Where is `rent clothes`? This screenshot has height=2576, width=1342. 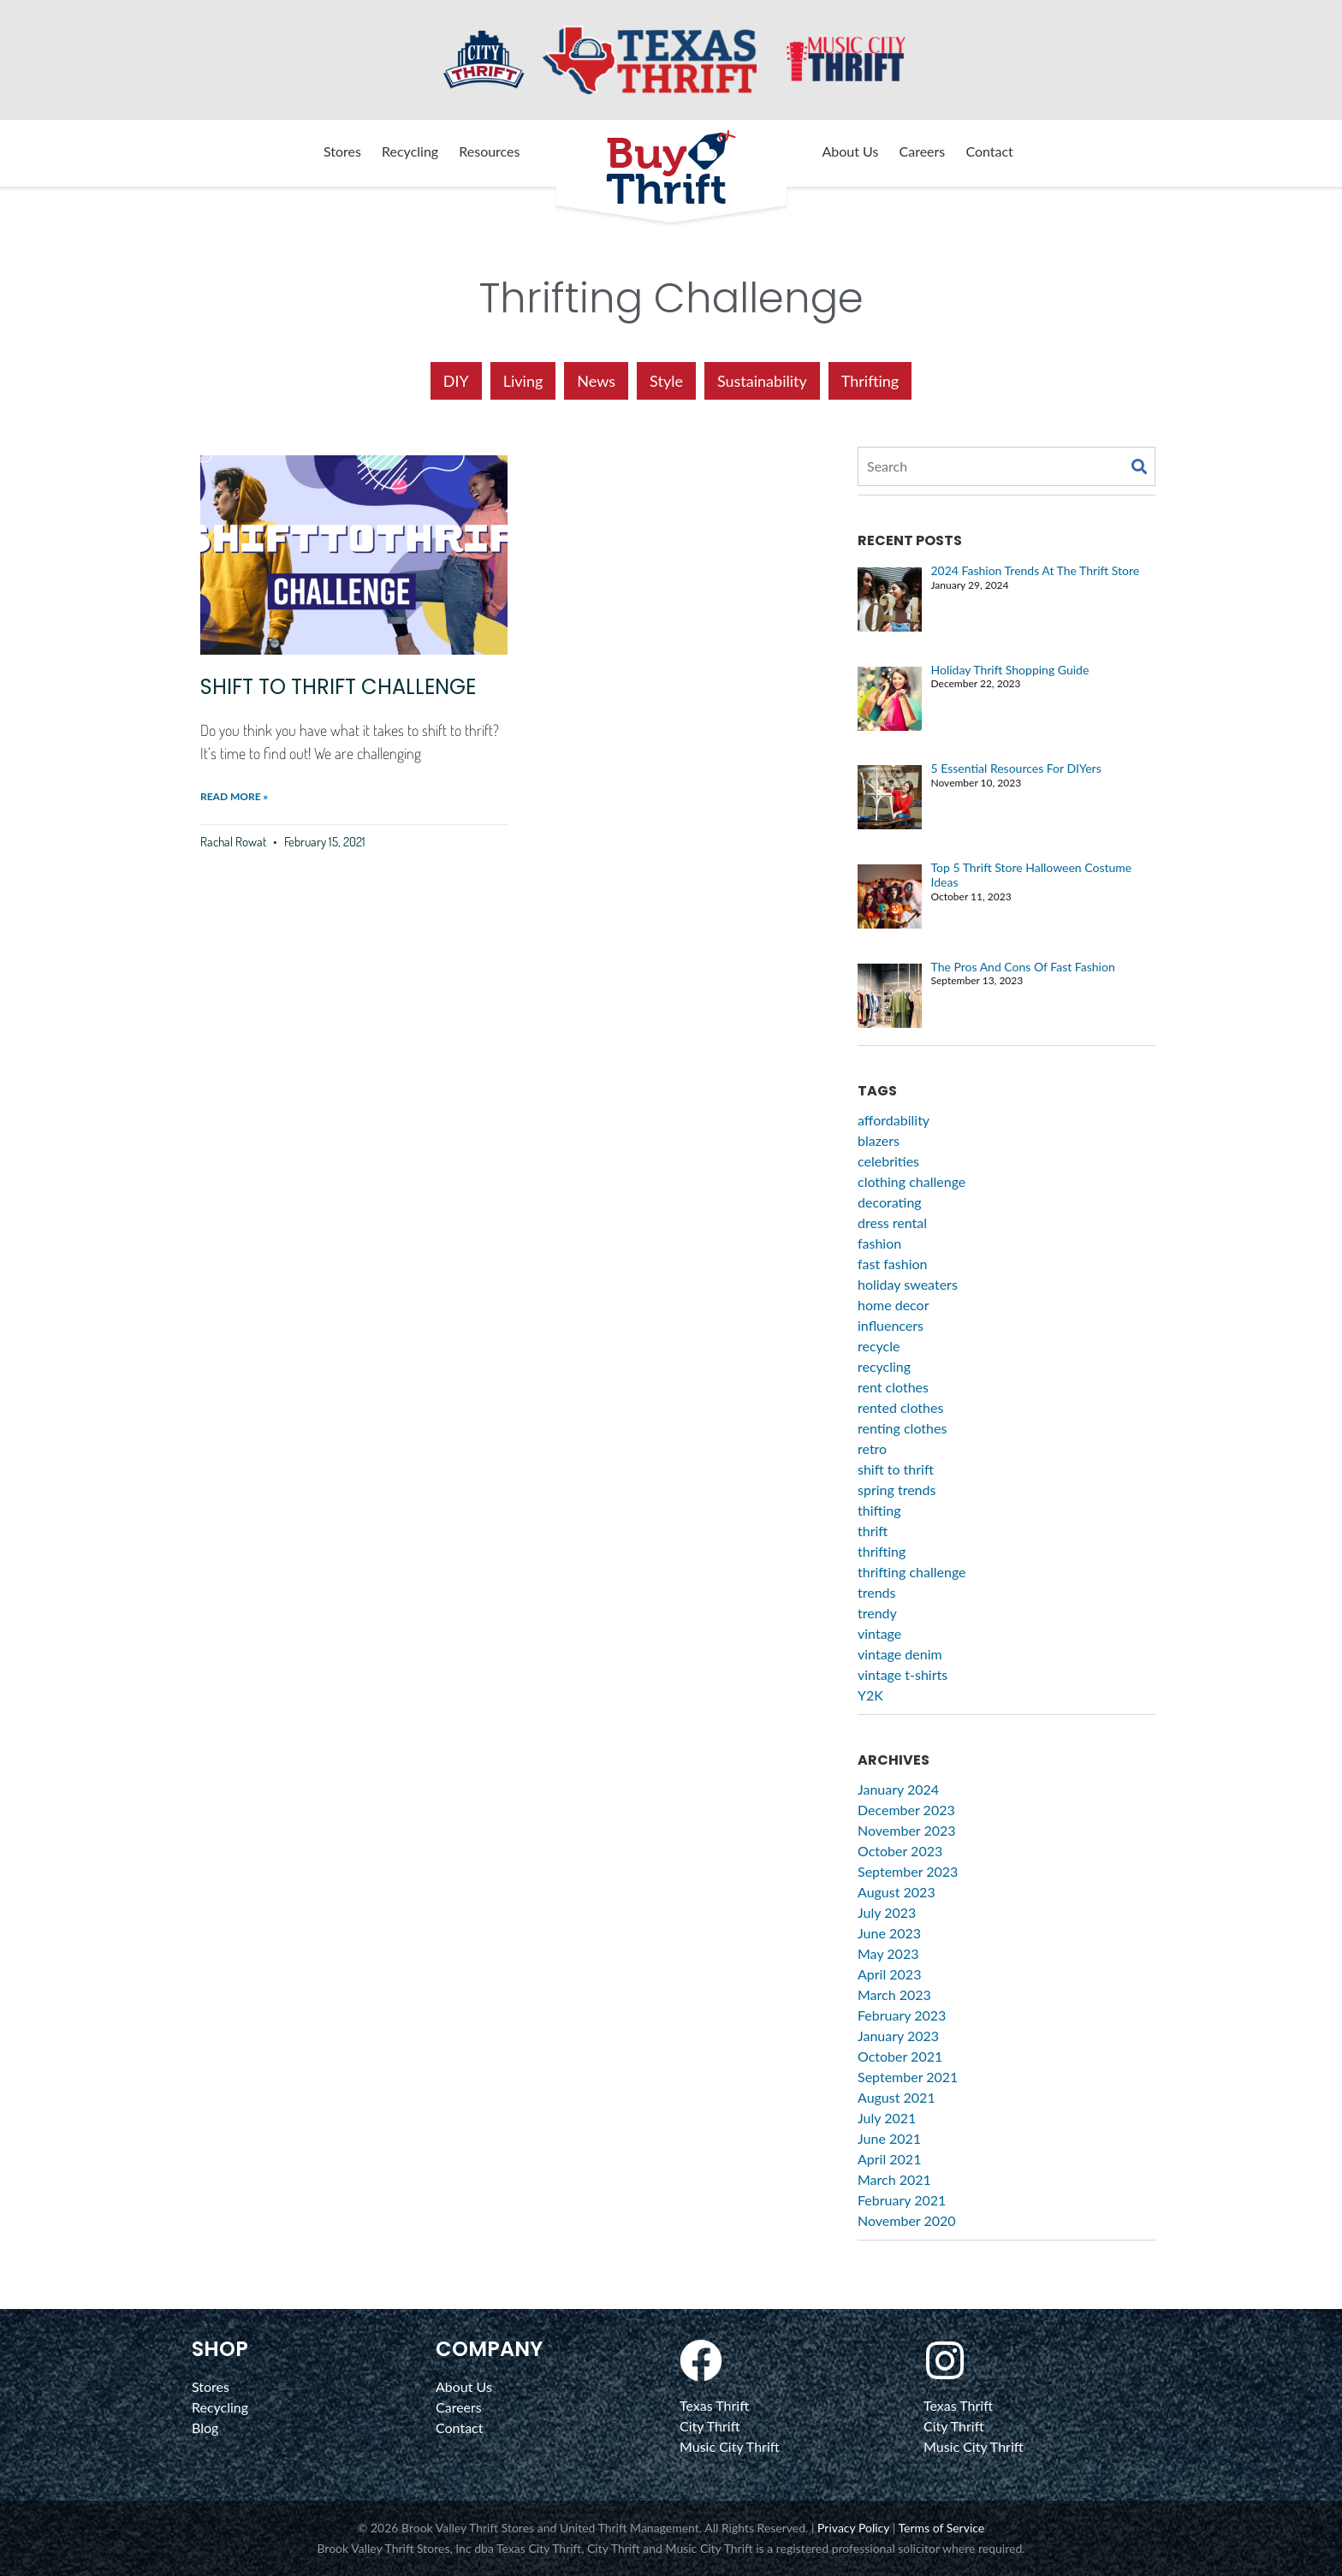
rent clothes is located at coordinates (893, 1387).